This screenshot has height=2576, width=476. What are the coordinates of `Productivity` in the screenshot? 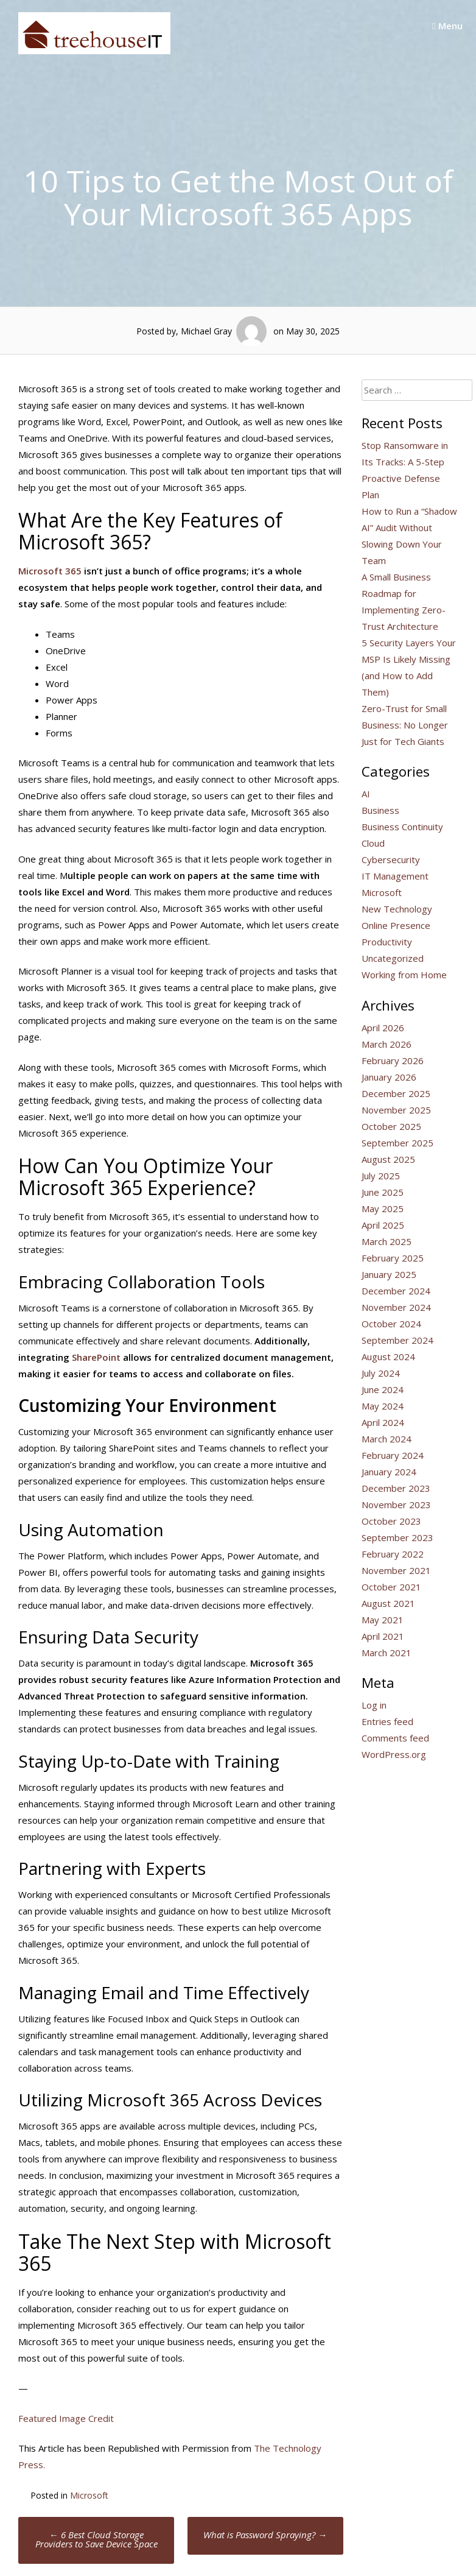 It's located at (387, 942).